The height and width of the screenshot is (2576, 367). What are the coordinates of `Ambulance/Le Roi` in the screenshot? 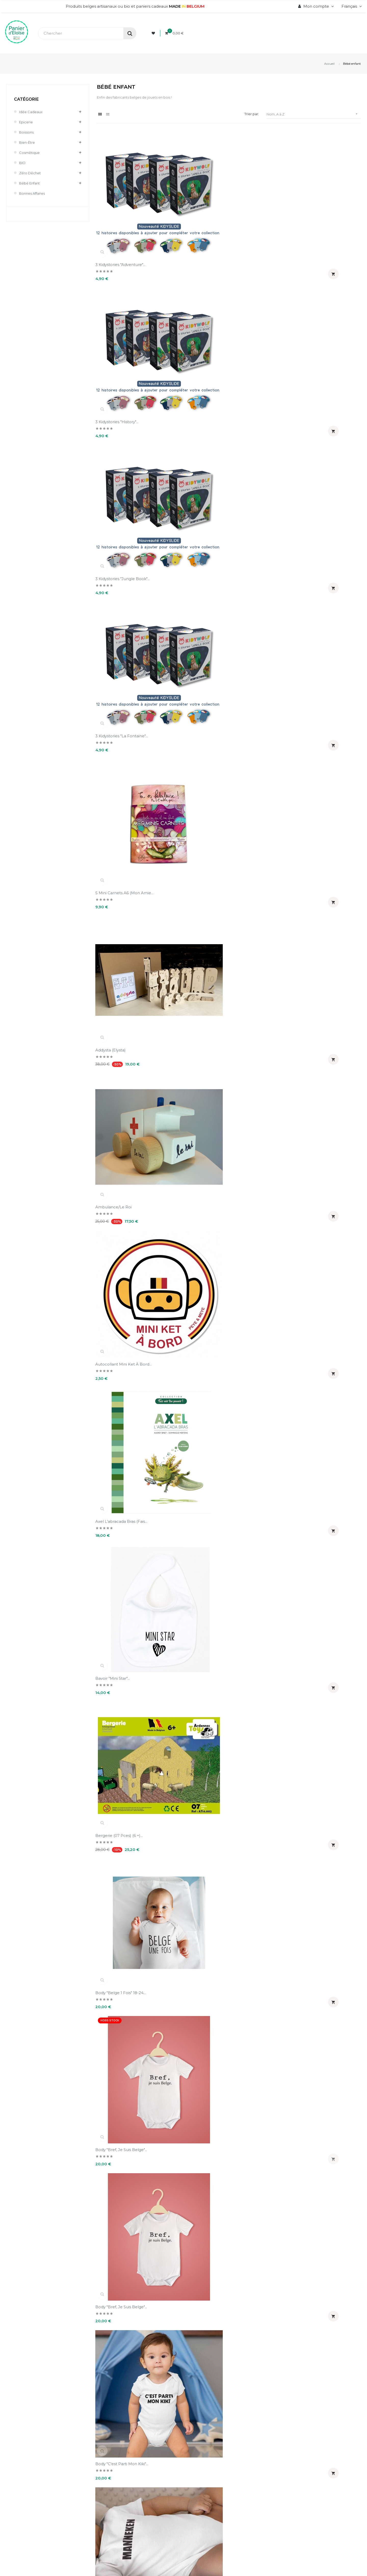 It's located at (251, 287).